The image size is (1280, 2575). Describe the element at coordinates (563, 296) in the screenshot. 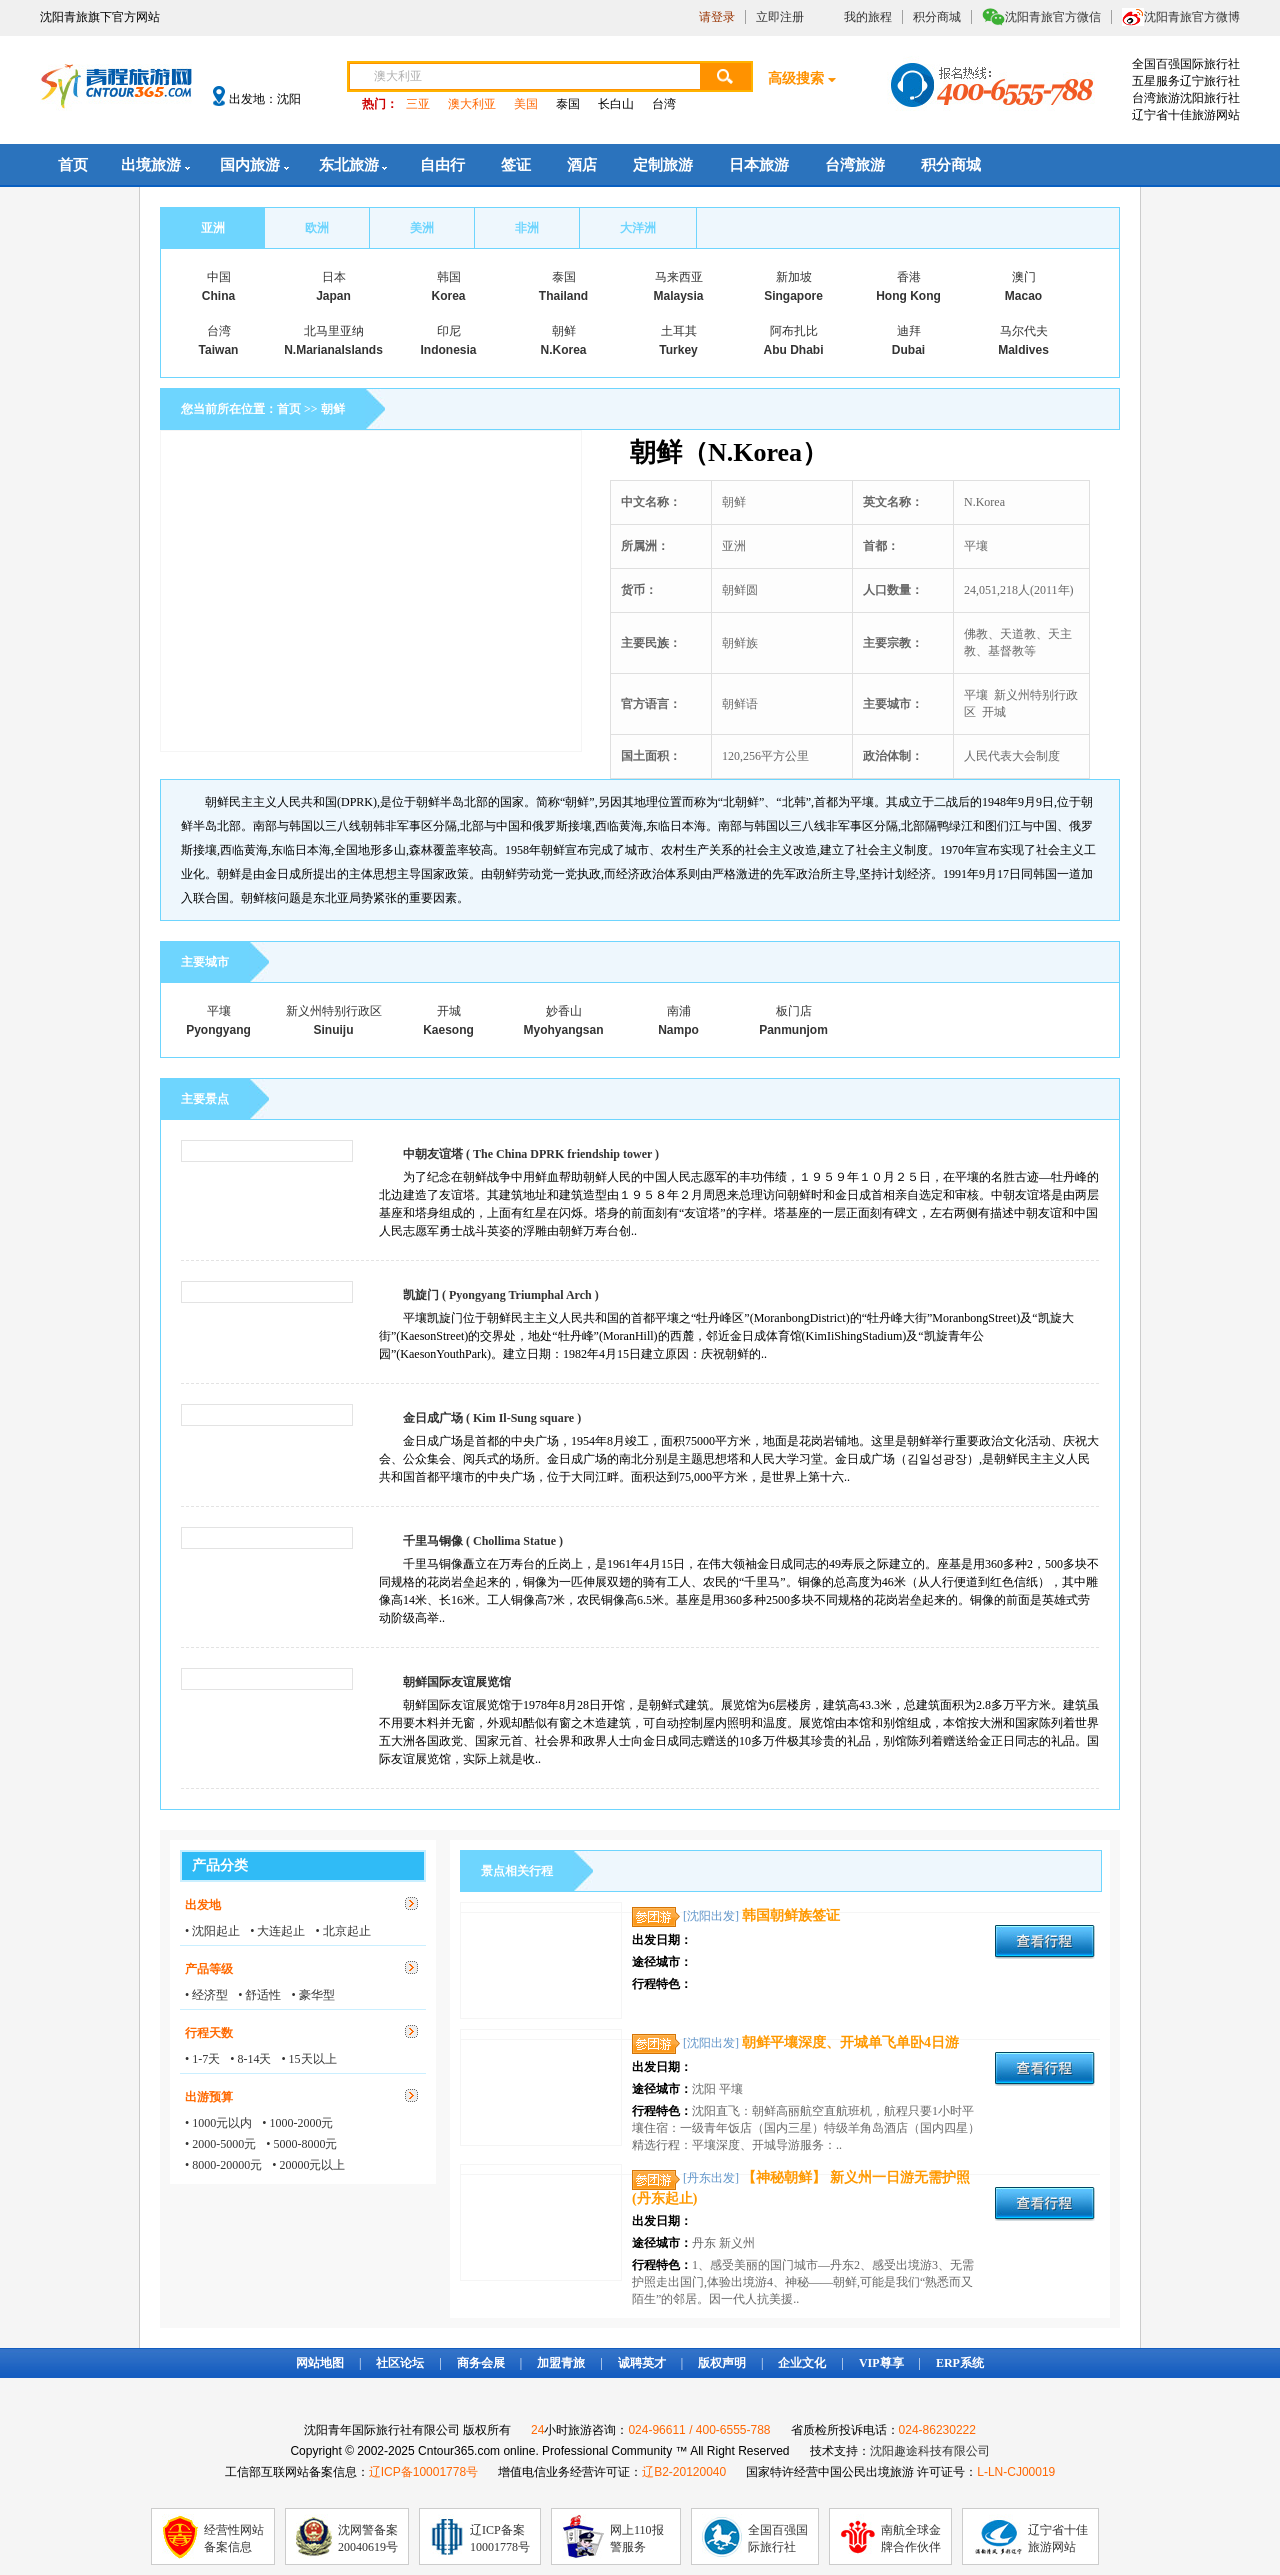

I see `Thailand` at that location.